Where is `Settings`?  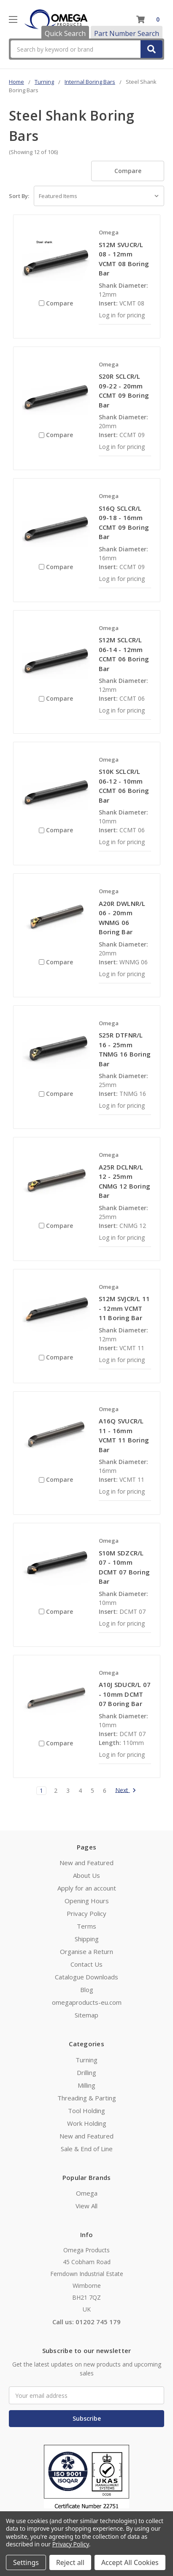 Settings is located at coordinates (26, 2562).